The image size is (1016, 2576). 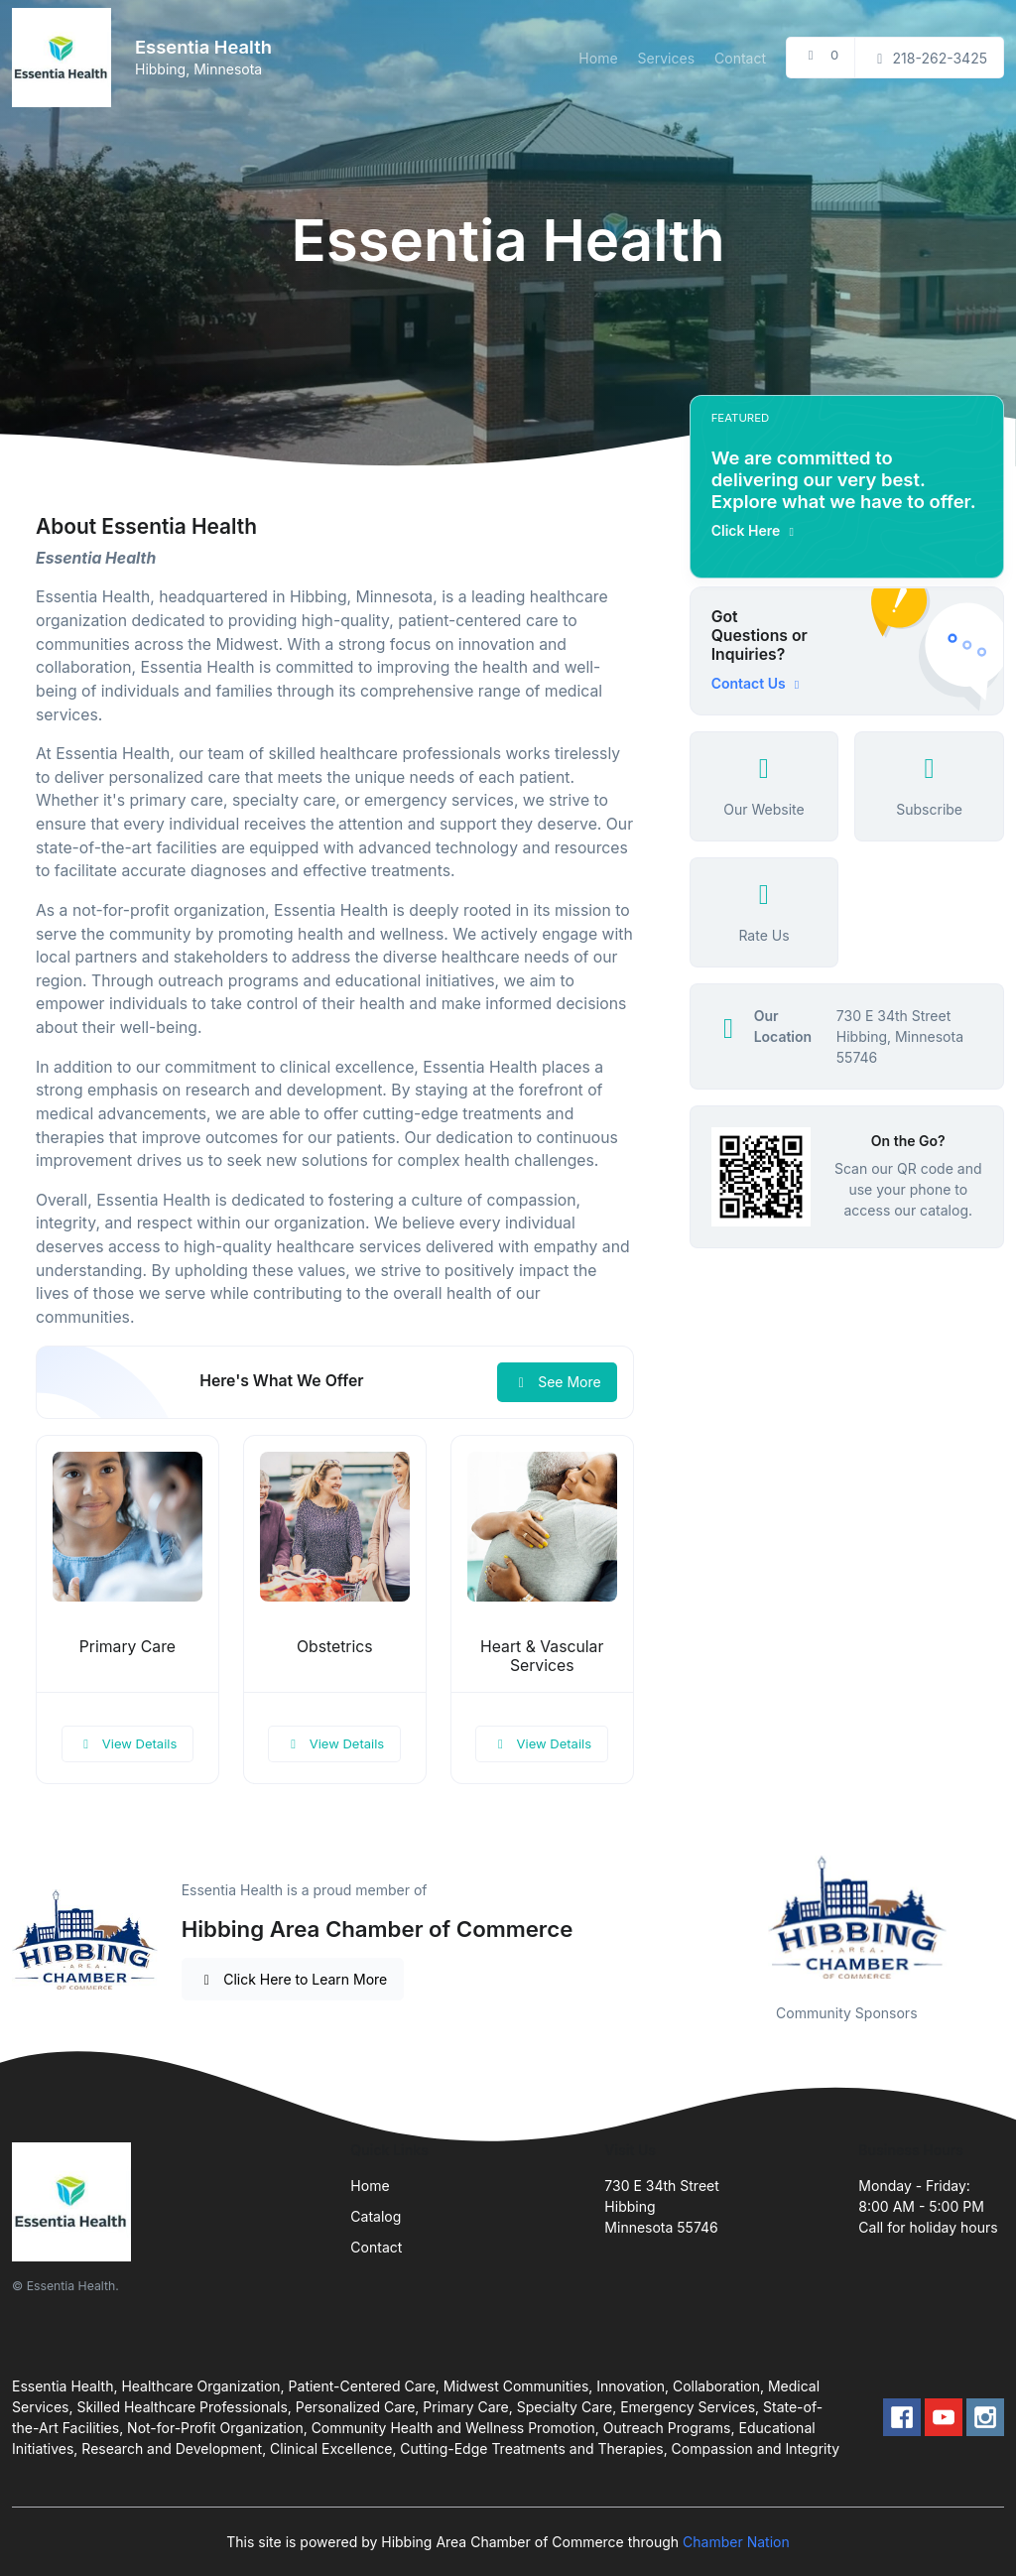 I want to click on Catalog, so click(x=375, y=2216).